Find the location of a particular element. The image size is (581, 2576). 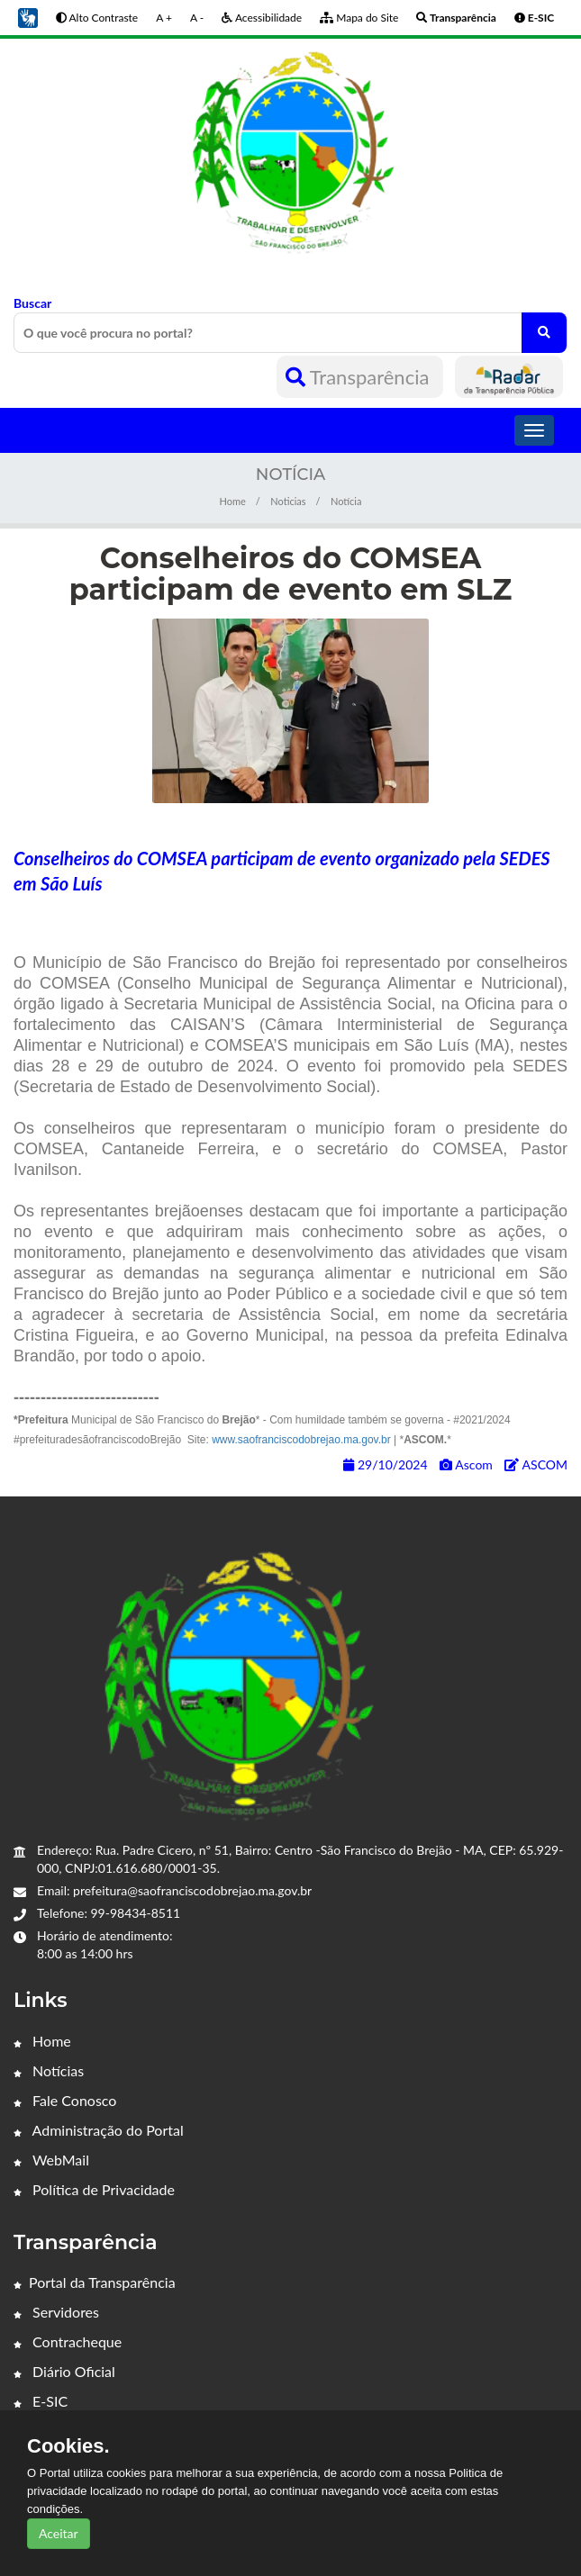

Administração do Portal is located at coordinates (99, 2129).